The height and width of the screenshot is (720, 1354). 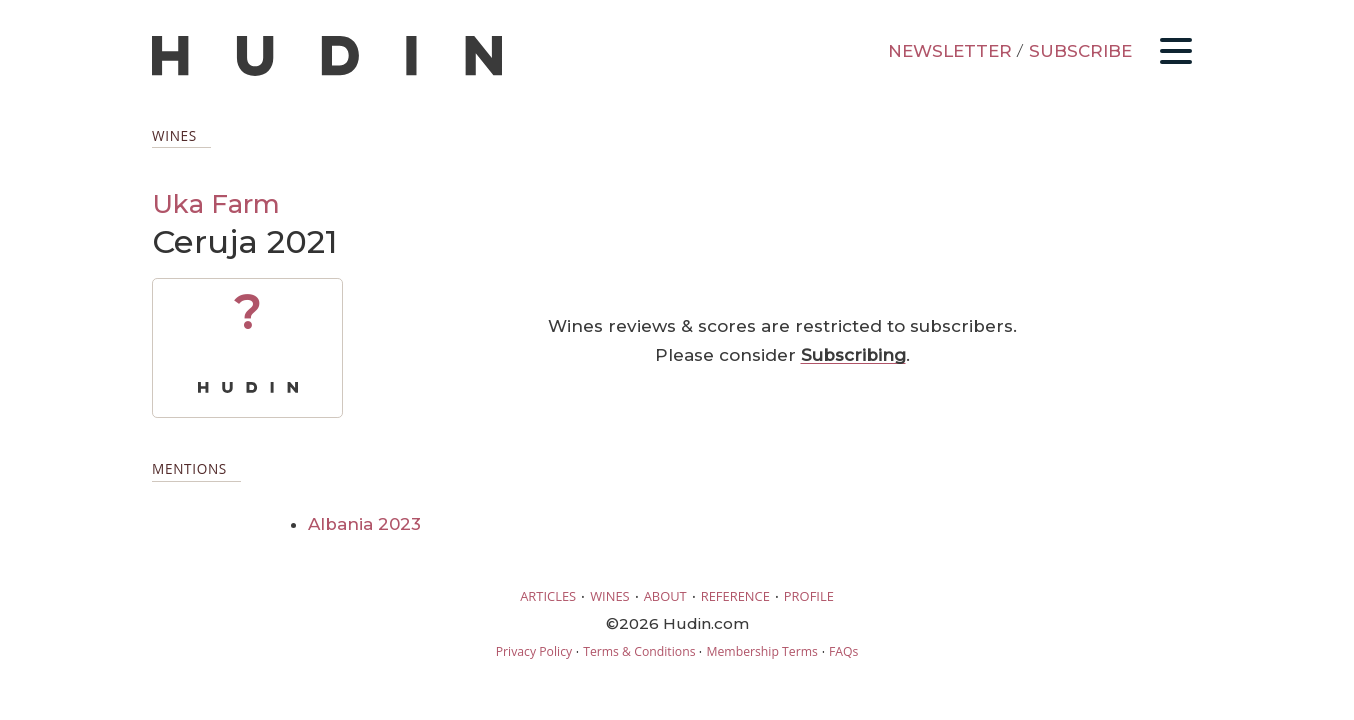 What do you see at coordinates (761, 651) in the screenshot?
I see `Membership Terms` at bounding box center [761, 651].